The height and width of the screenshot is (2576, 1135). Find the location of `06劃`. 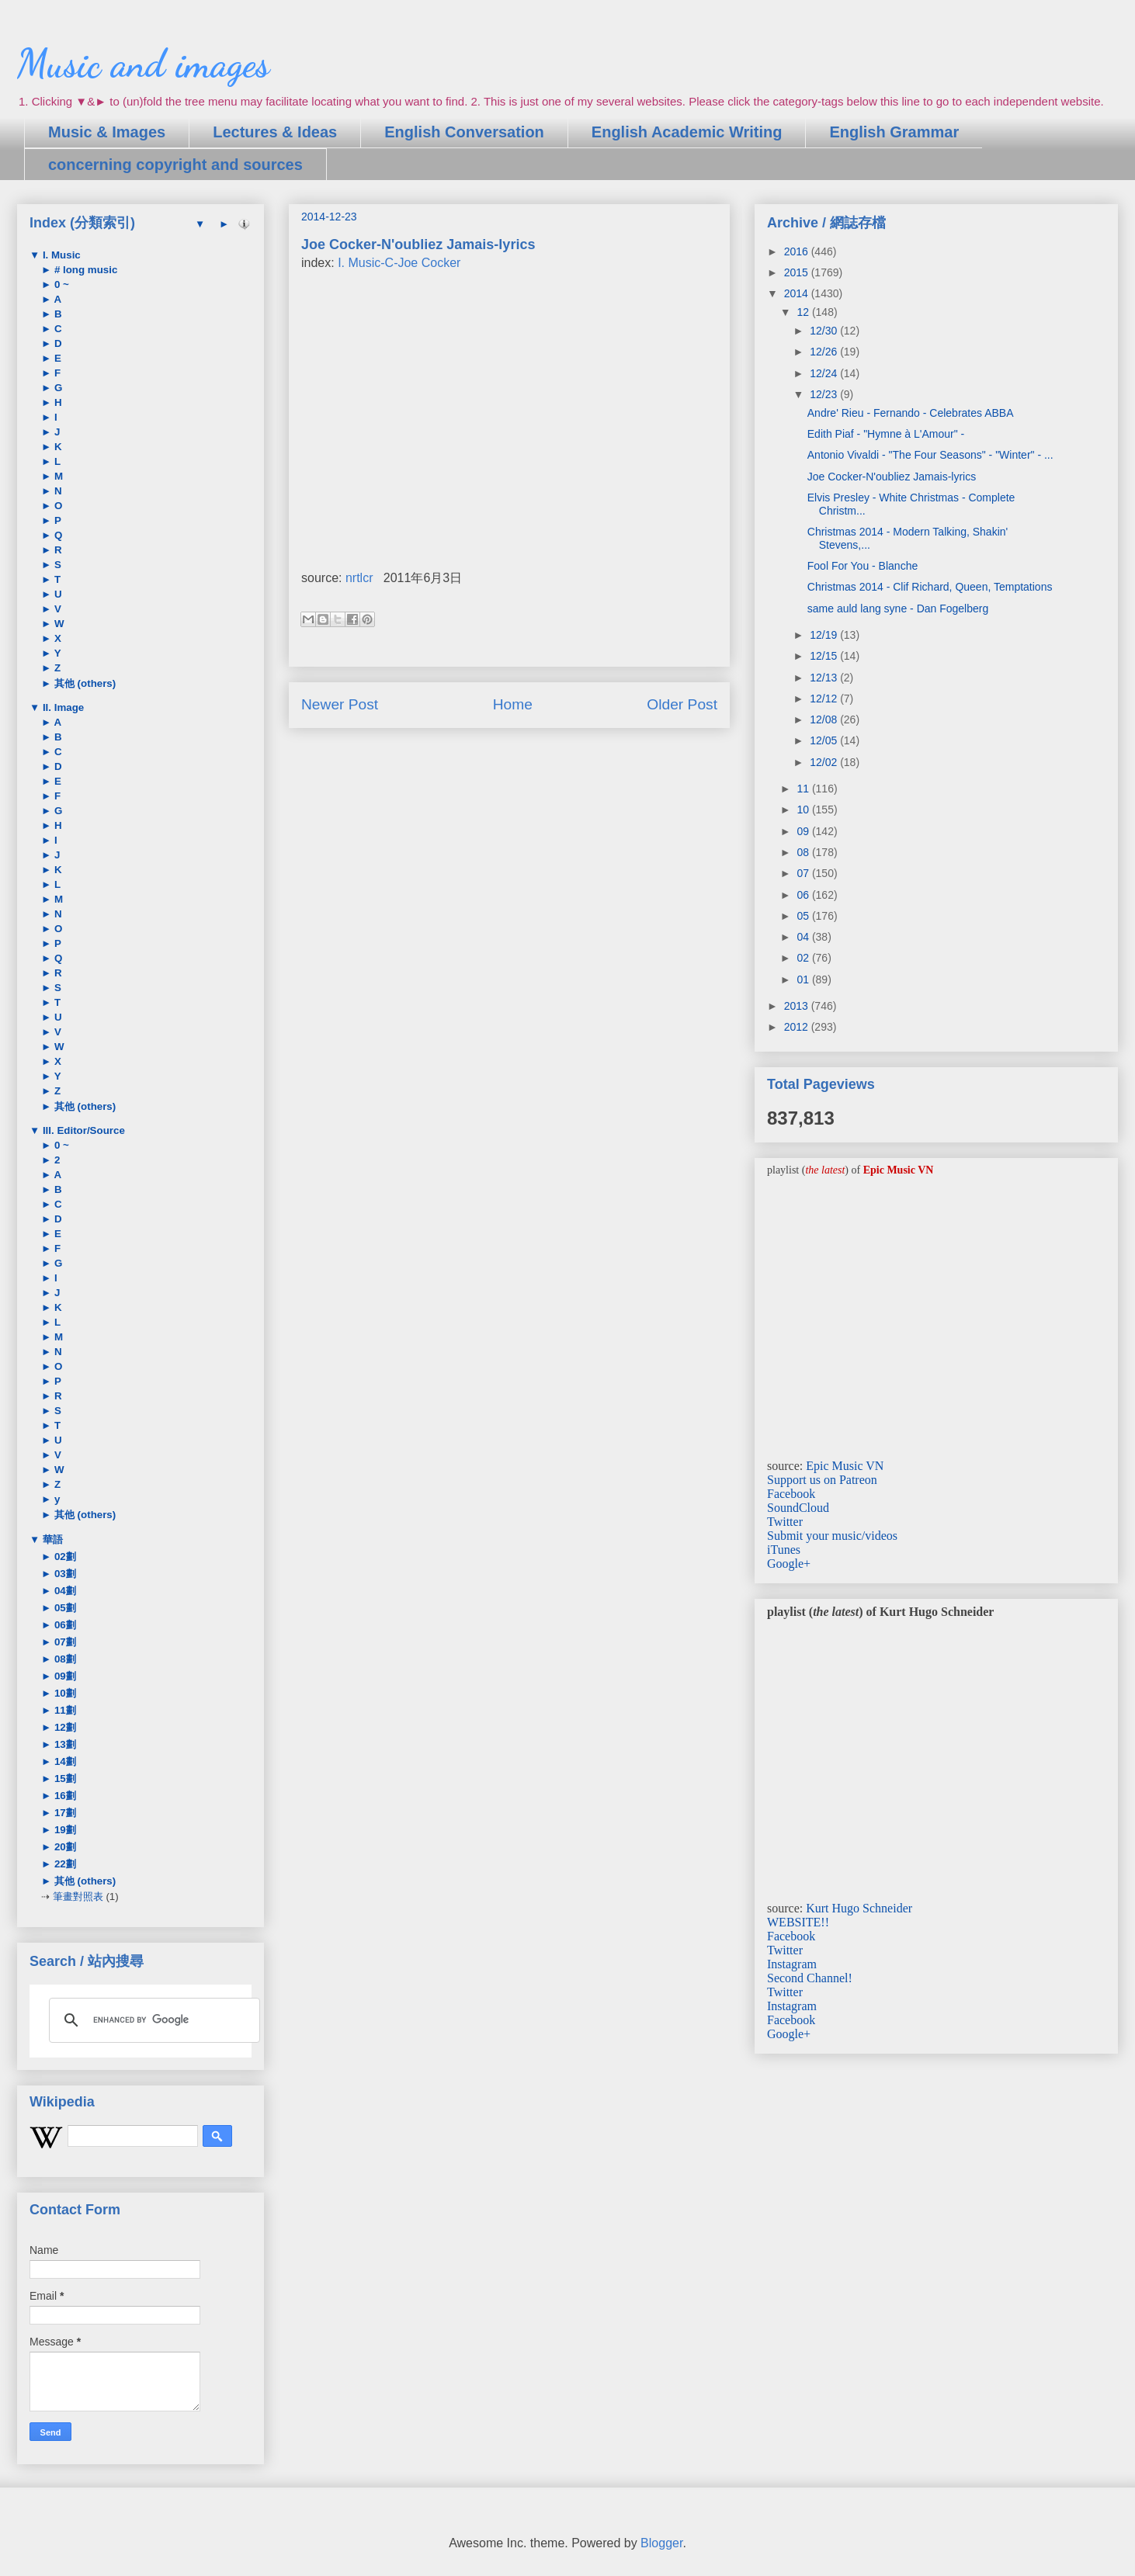

06劃 is located at coordinates (63, 1625).